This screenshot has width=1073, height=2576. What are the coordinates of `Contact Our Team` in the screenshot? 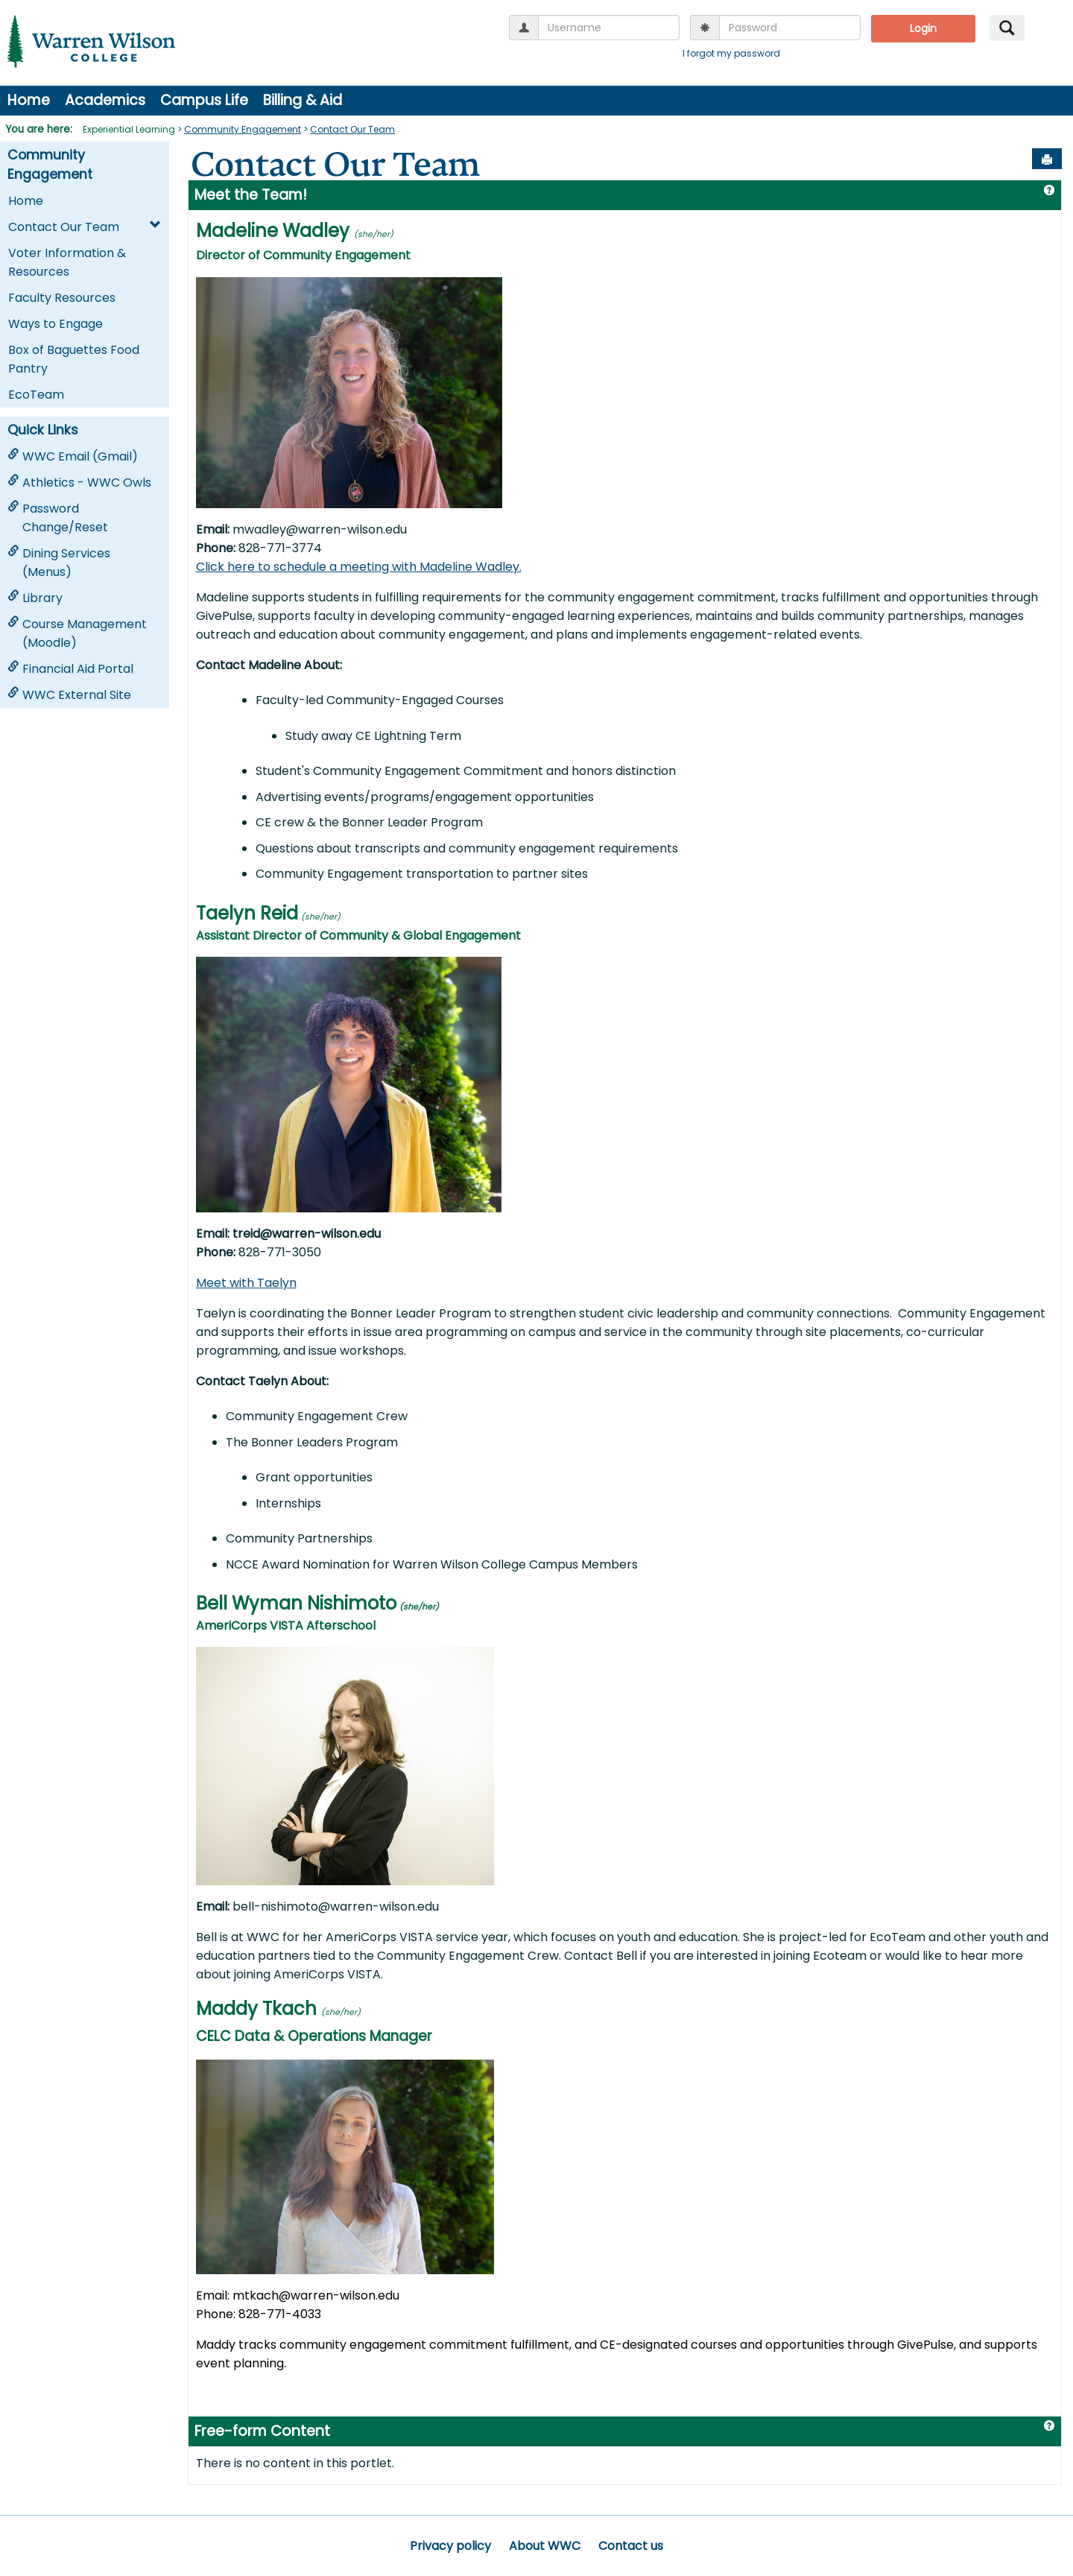 It's located at (352, 129).